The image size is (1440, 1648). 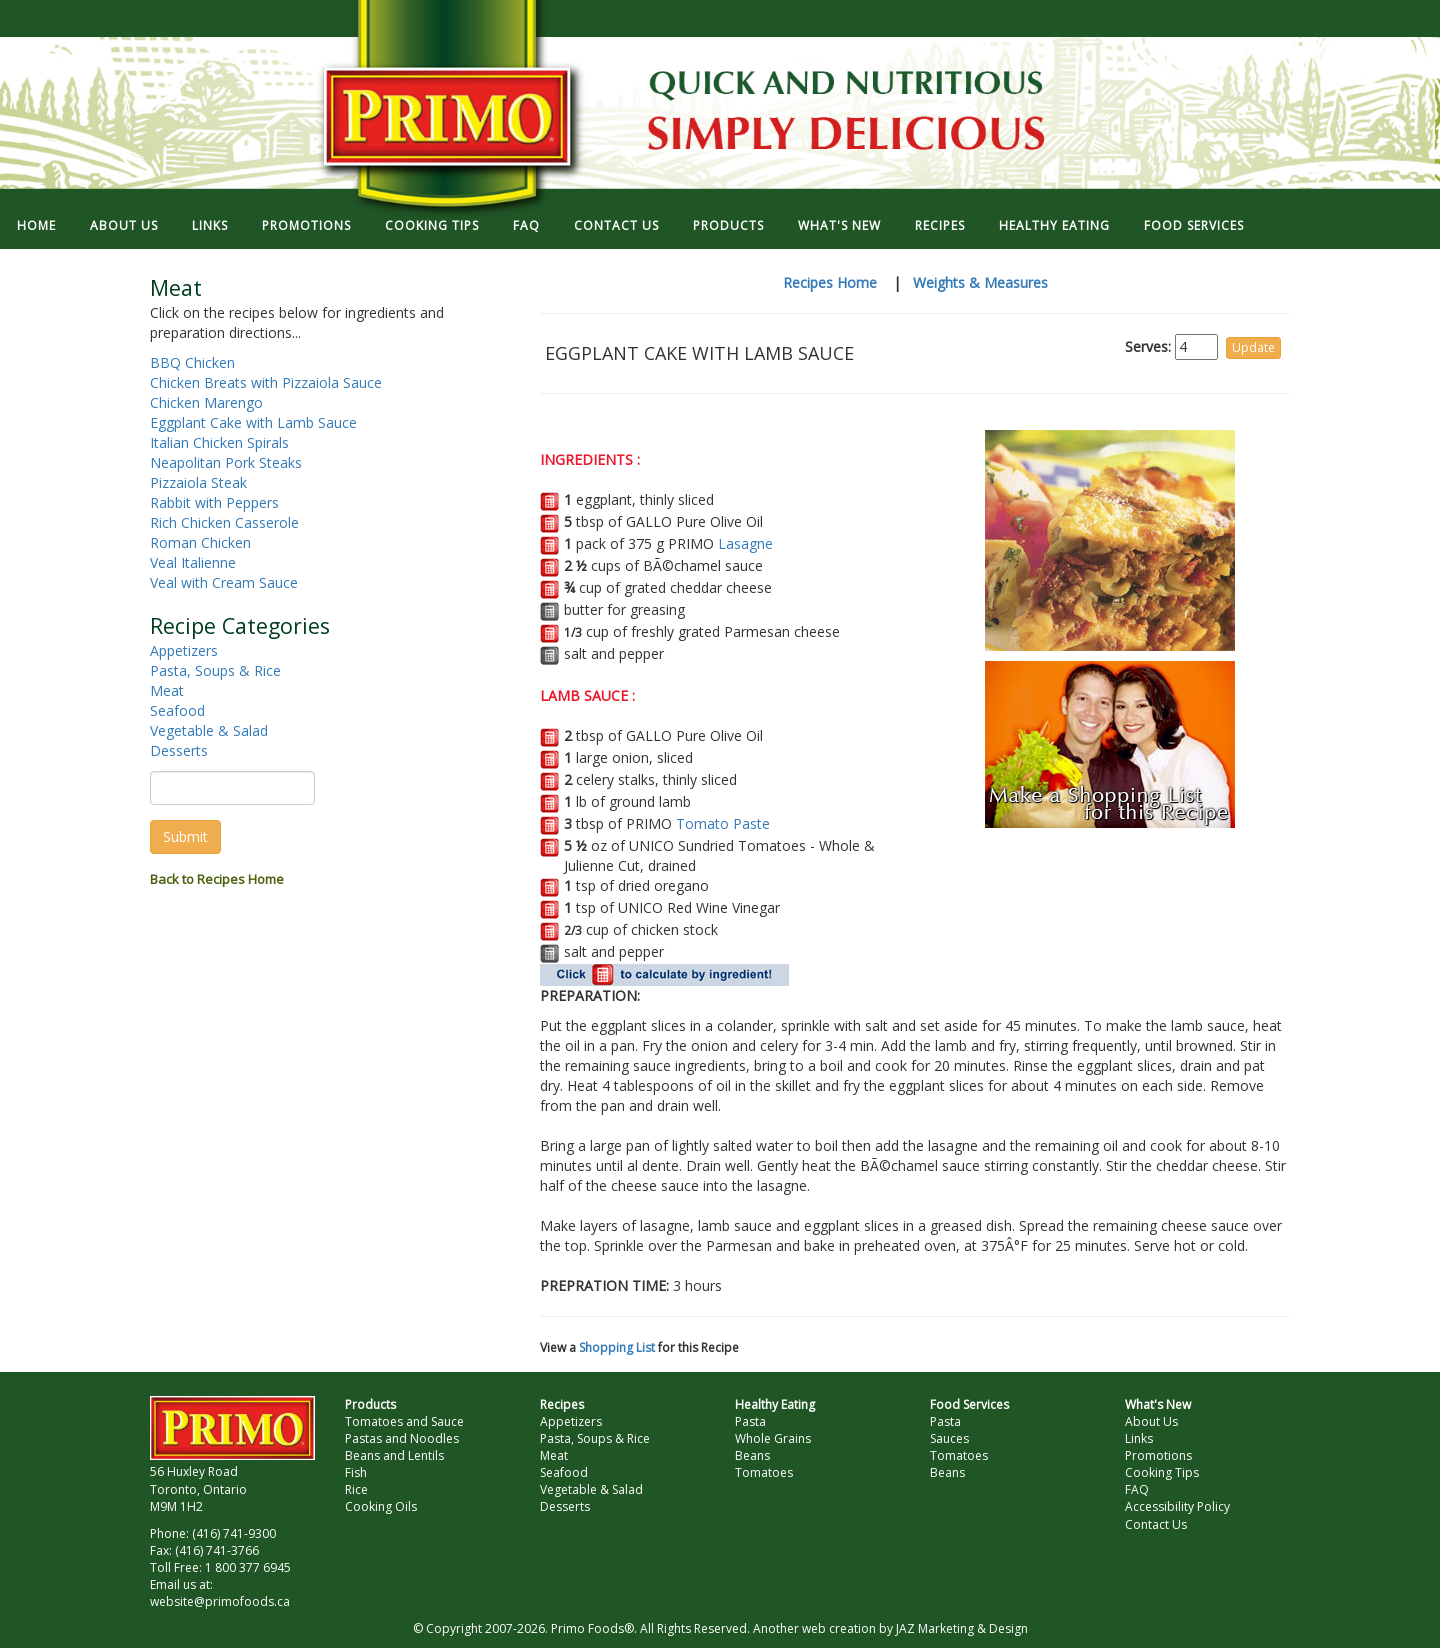 What do you see at coordinates (306, 225) in the screenshot?
I see `PROMOTIONS` at bounding box center [306, 225].